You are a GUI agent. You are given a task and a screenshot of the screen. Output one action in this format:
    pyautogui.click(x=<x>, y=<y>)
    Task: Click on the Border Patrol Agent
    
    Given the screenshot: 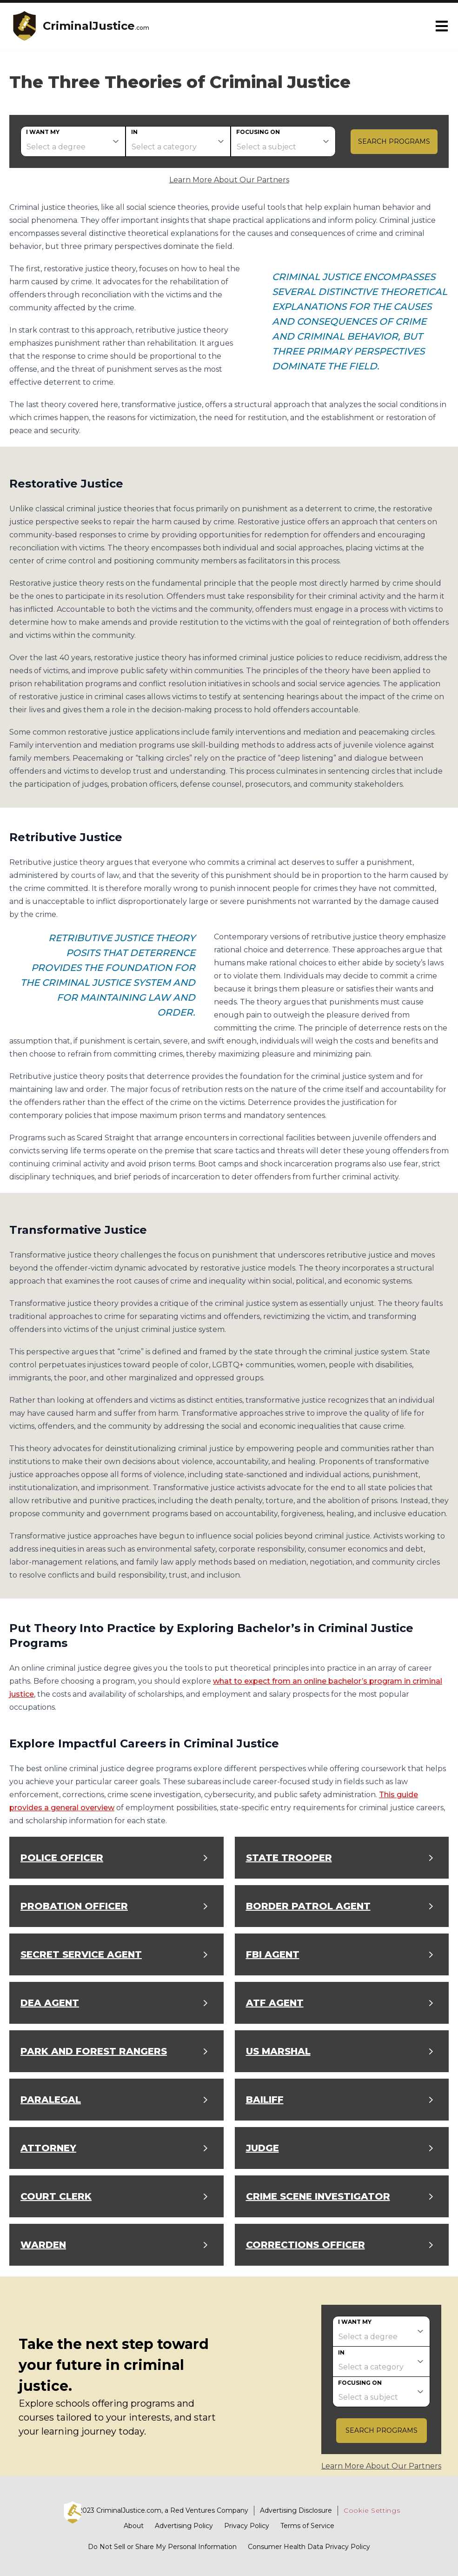 What is the action you would take?
    pyautogui.click(x=308, y=1906)
    